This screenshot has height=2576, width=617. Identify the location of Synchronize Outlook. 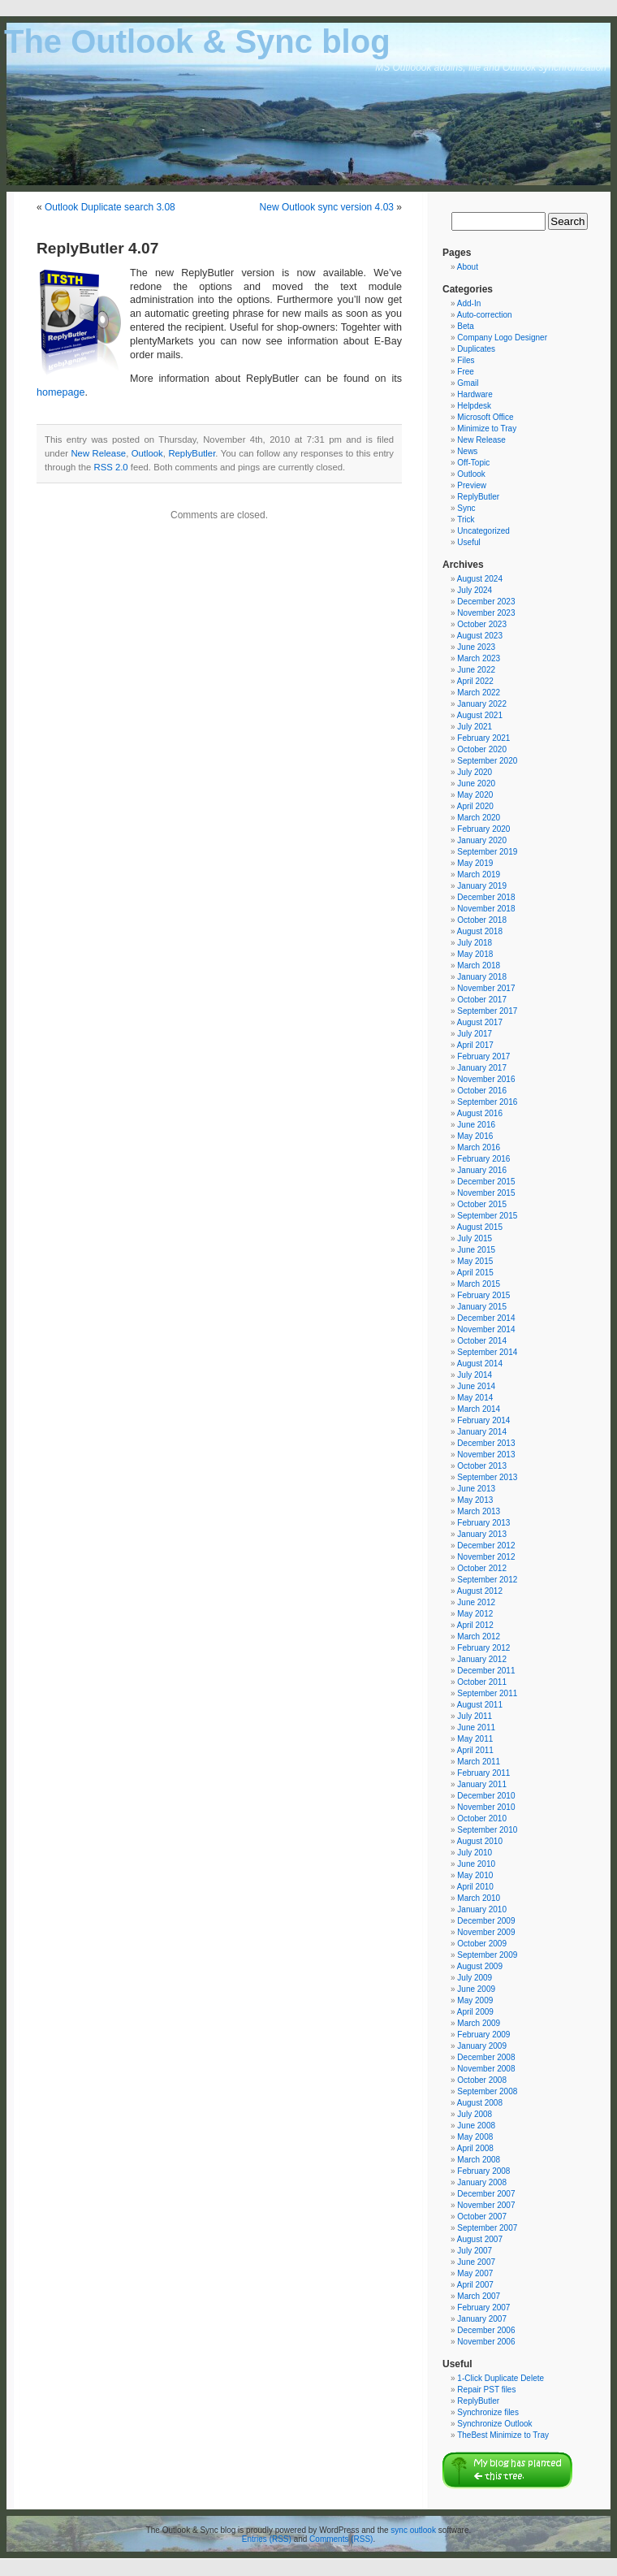
(494, 2423).